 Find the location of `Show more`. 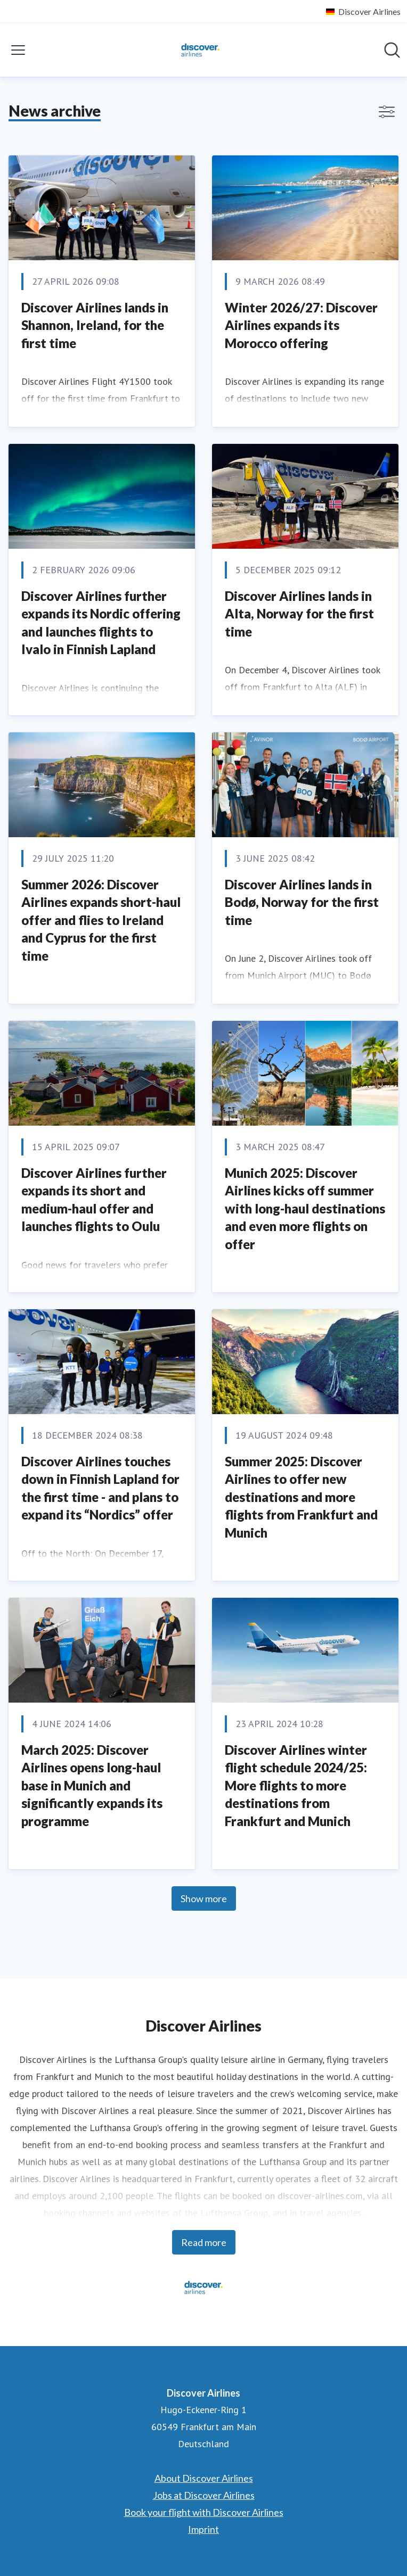

Show more is located at coordinates (204, 1898).